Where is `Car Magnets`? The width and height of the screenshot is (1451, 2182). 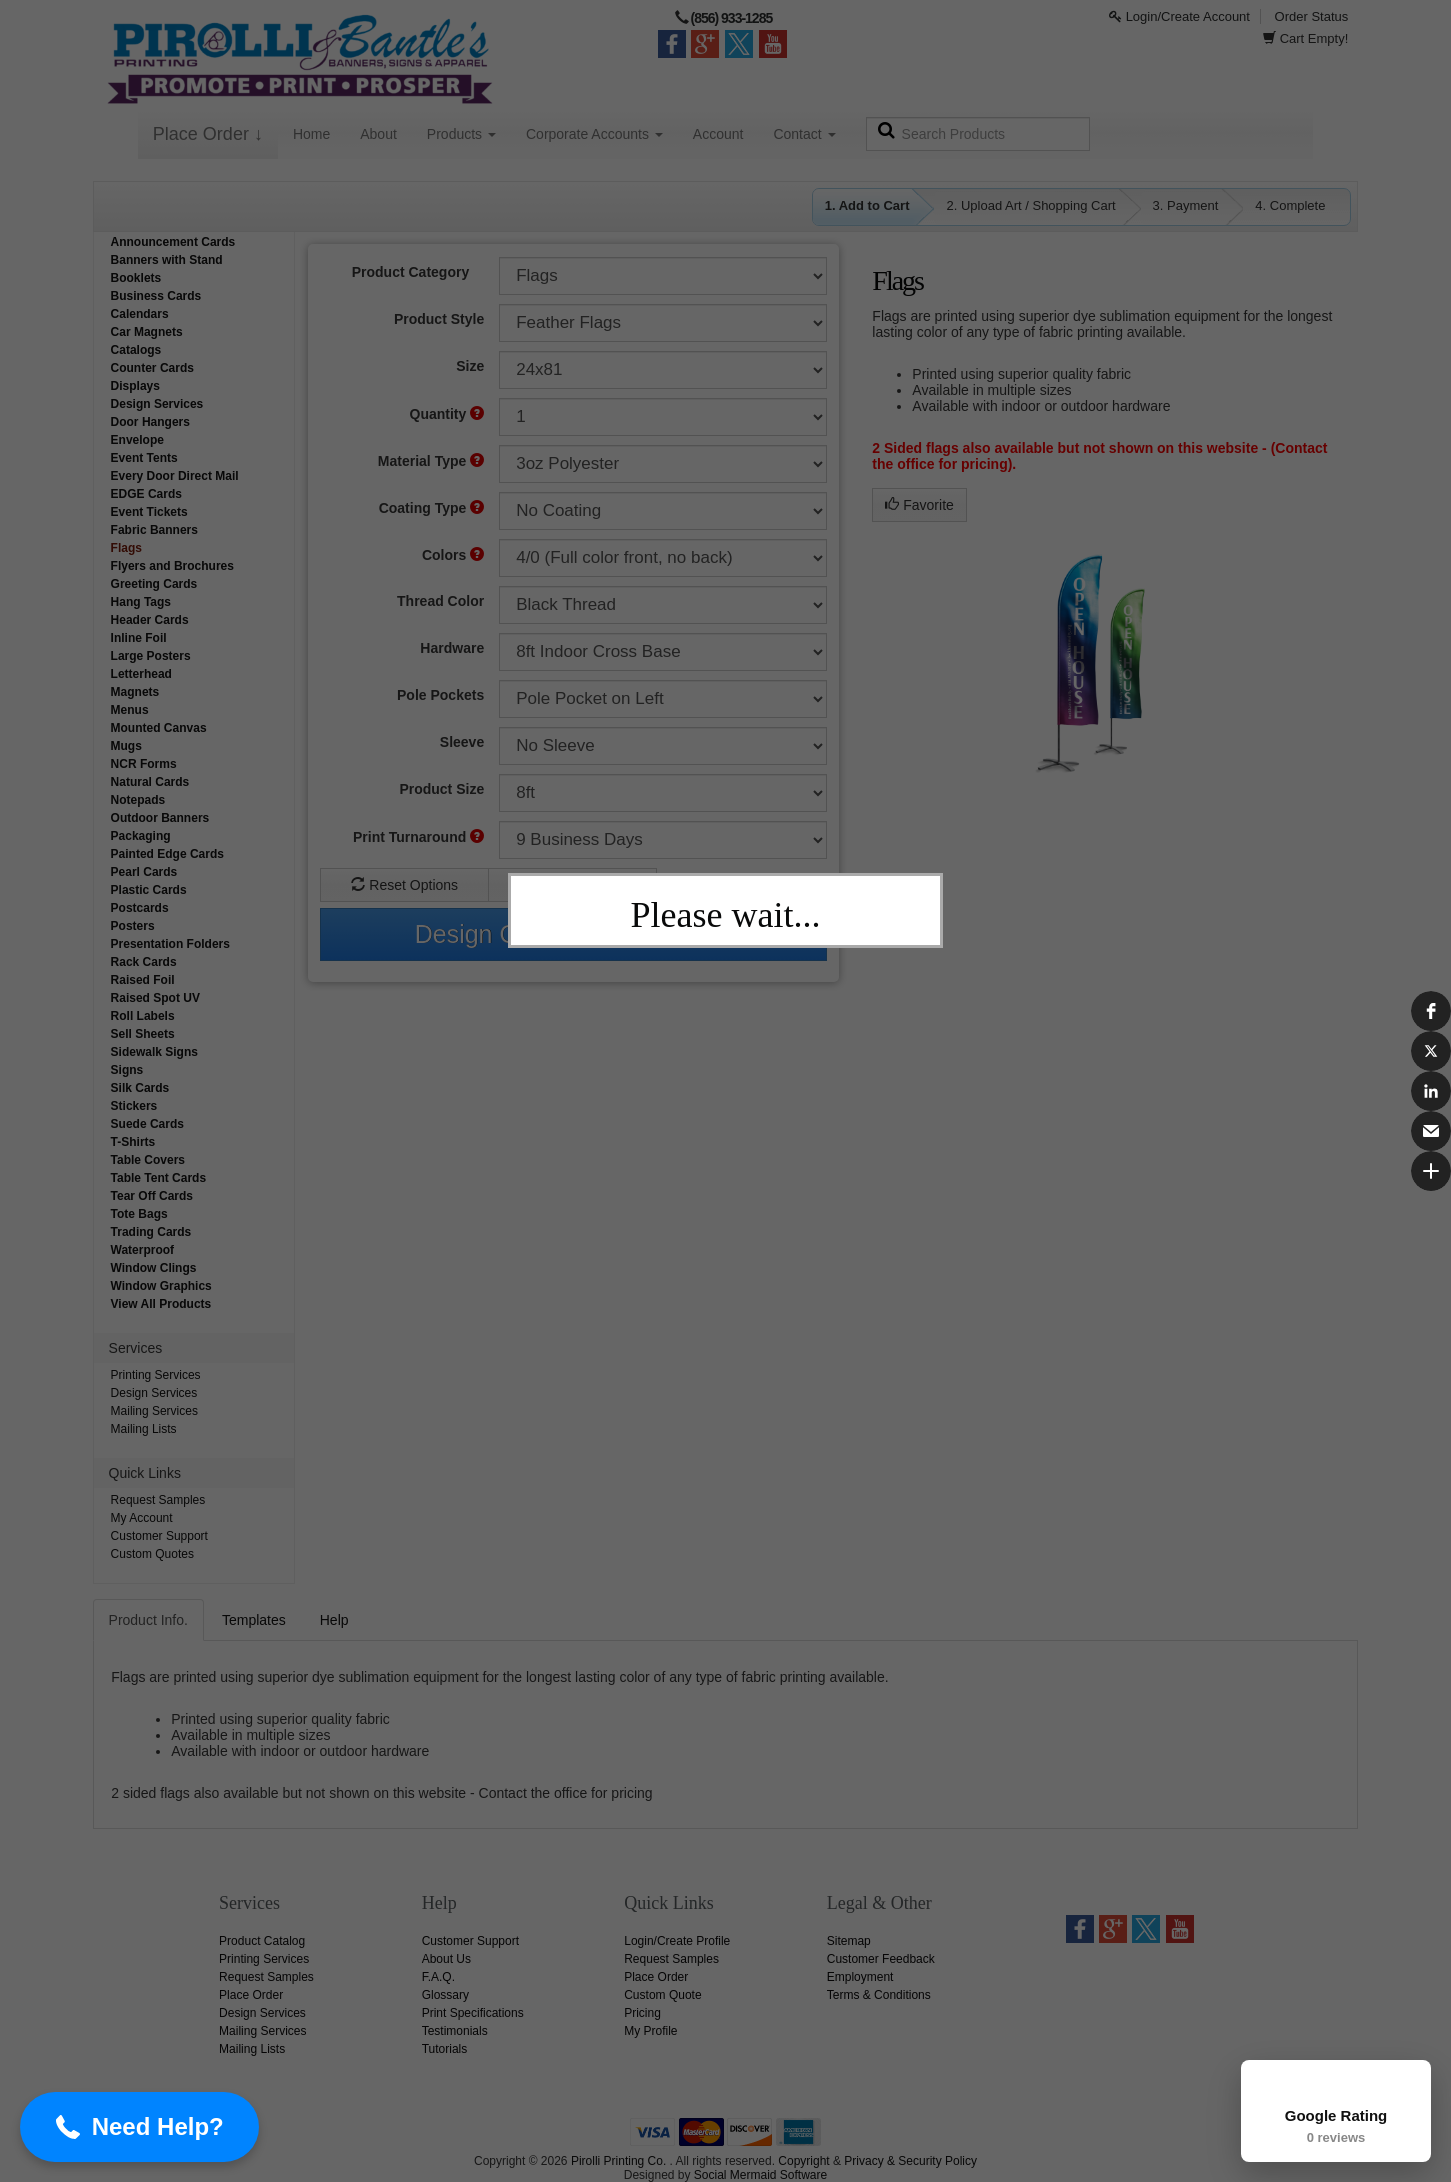
Car Magnets is located at coordinates (147, 332).